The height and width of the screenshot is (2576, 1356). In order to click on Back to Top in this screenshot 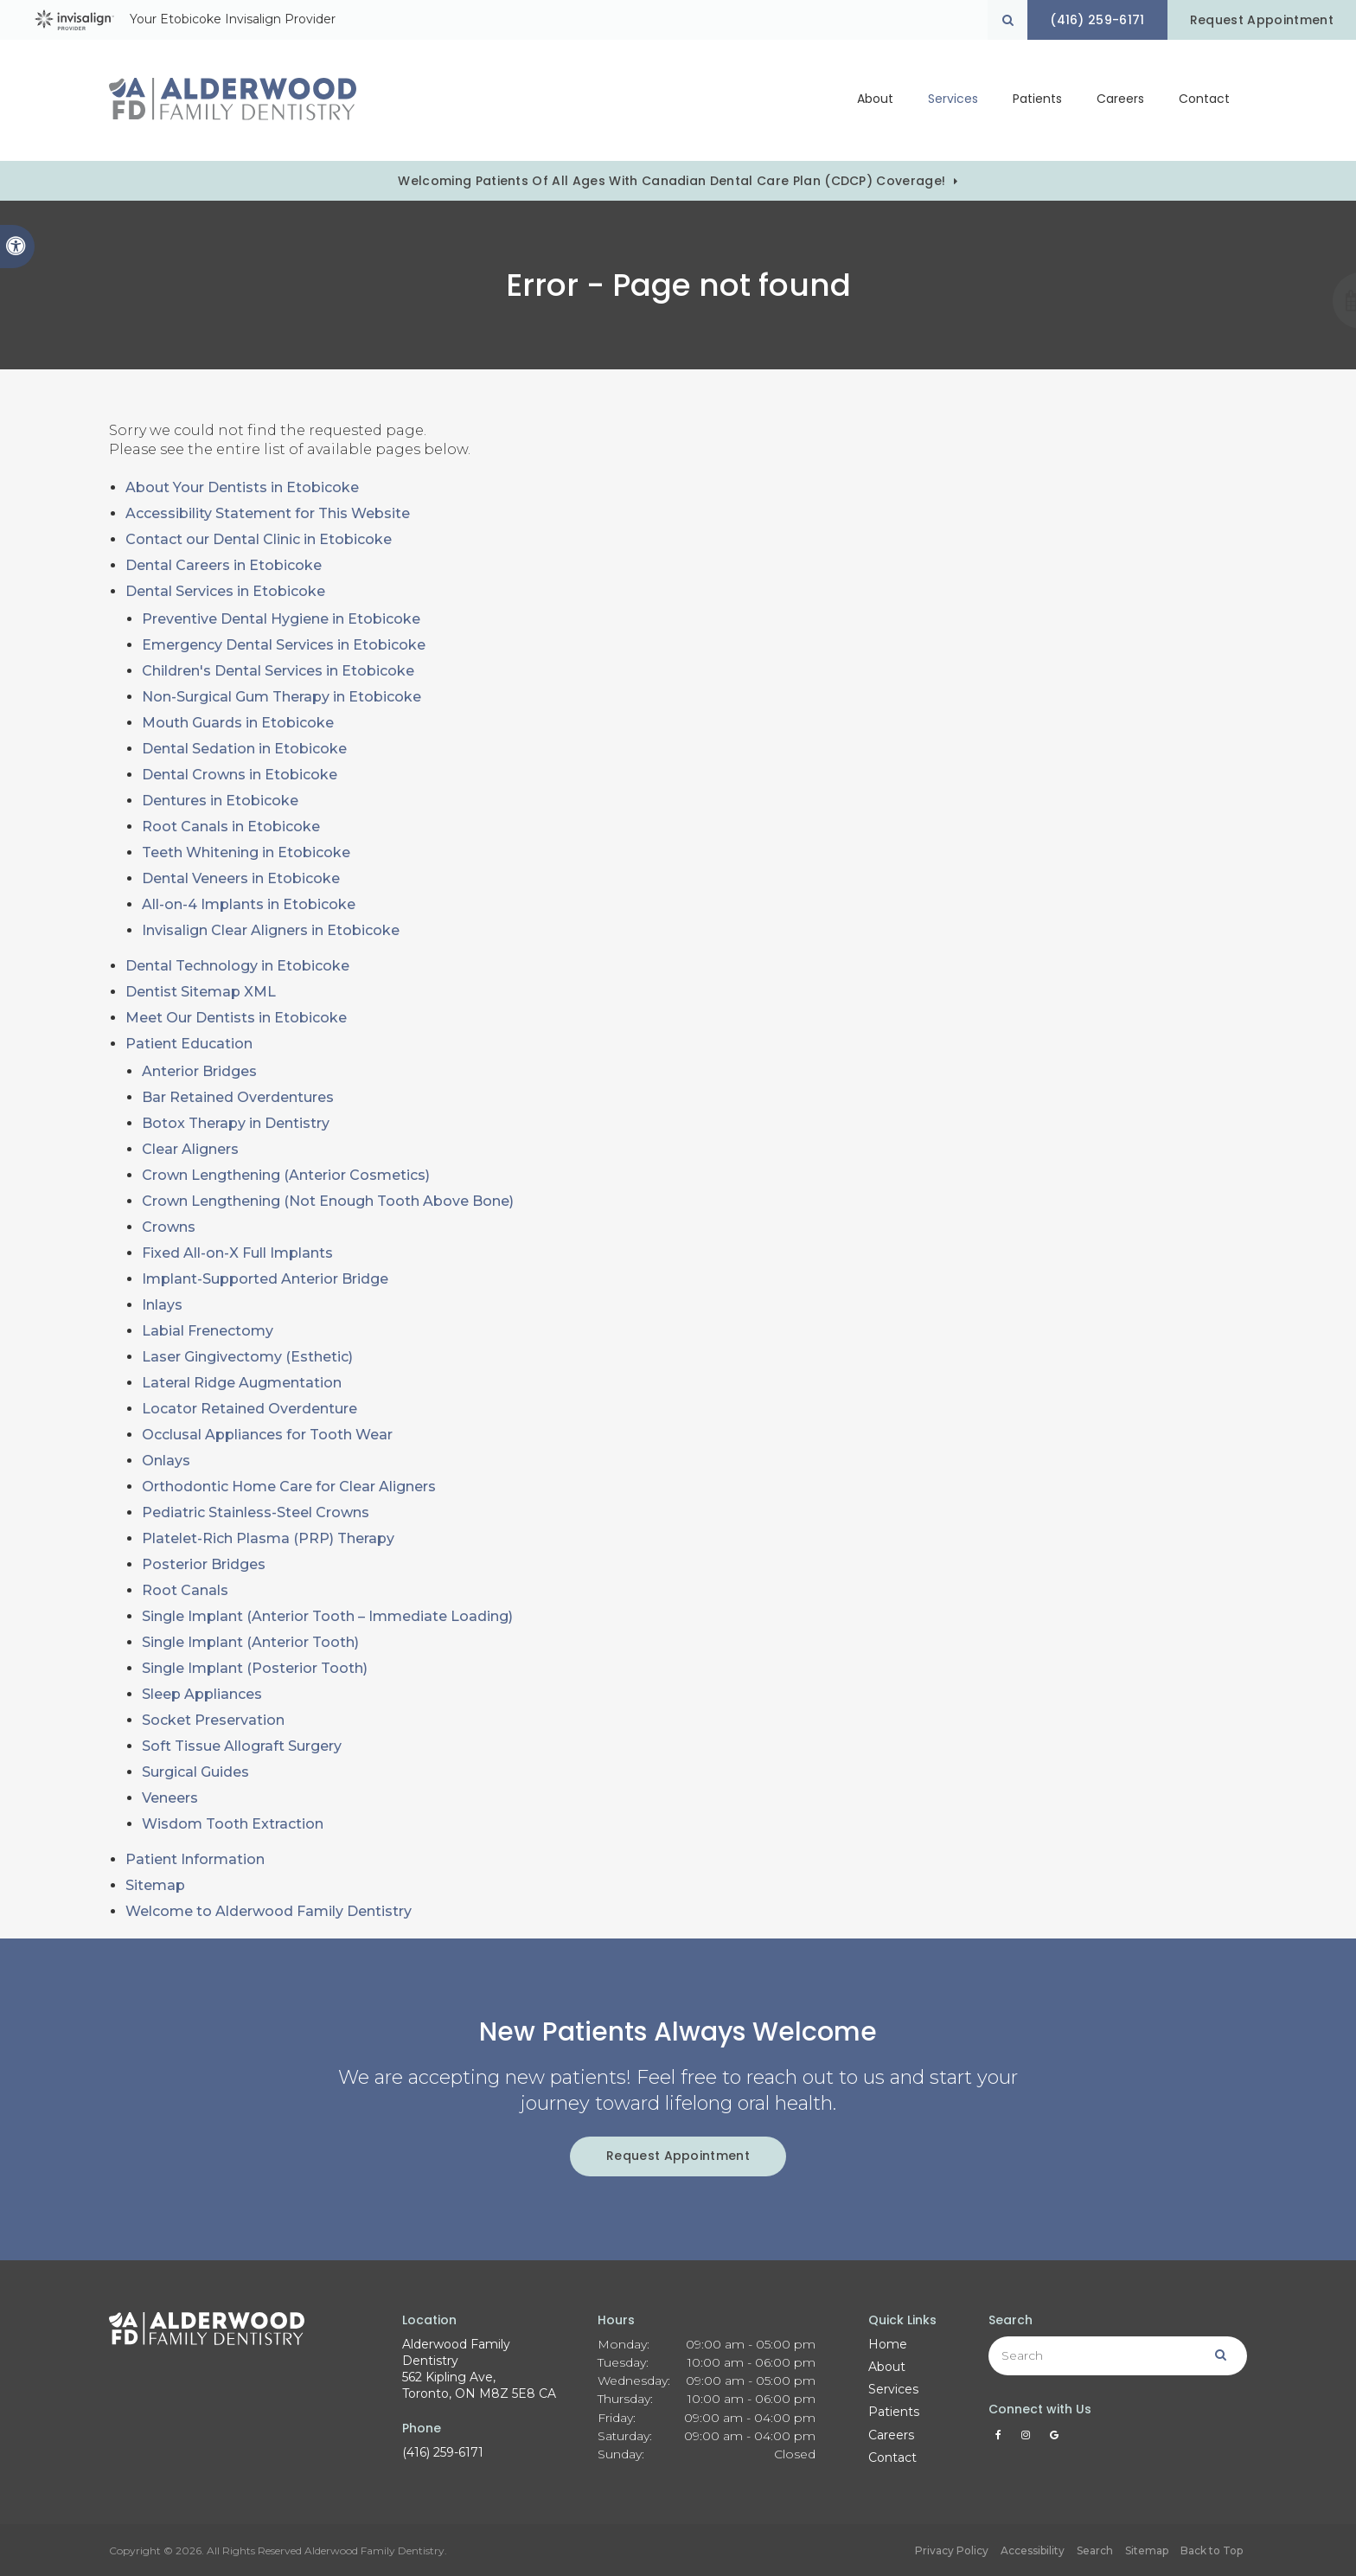, I will do `click(1211, 2550)`.